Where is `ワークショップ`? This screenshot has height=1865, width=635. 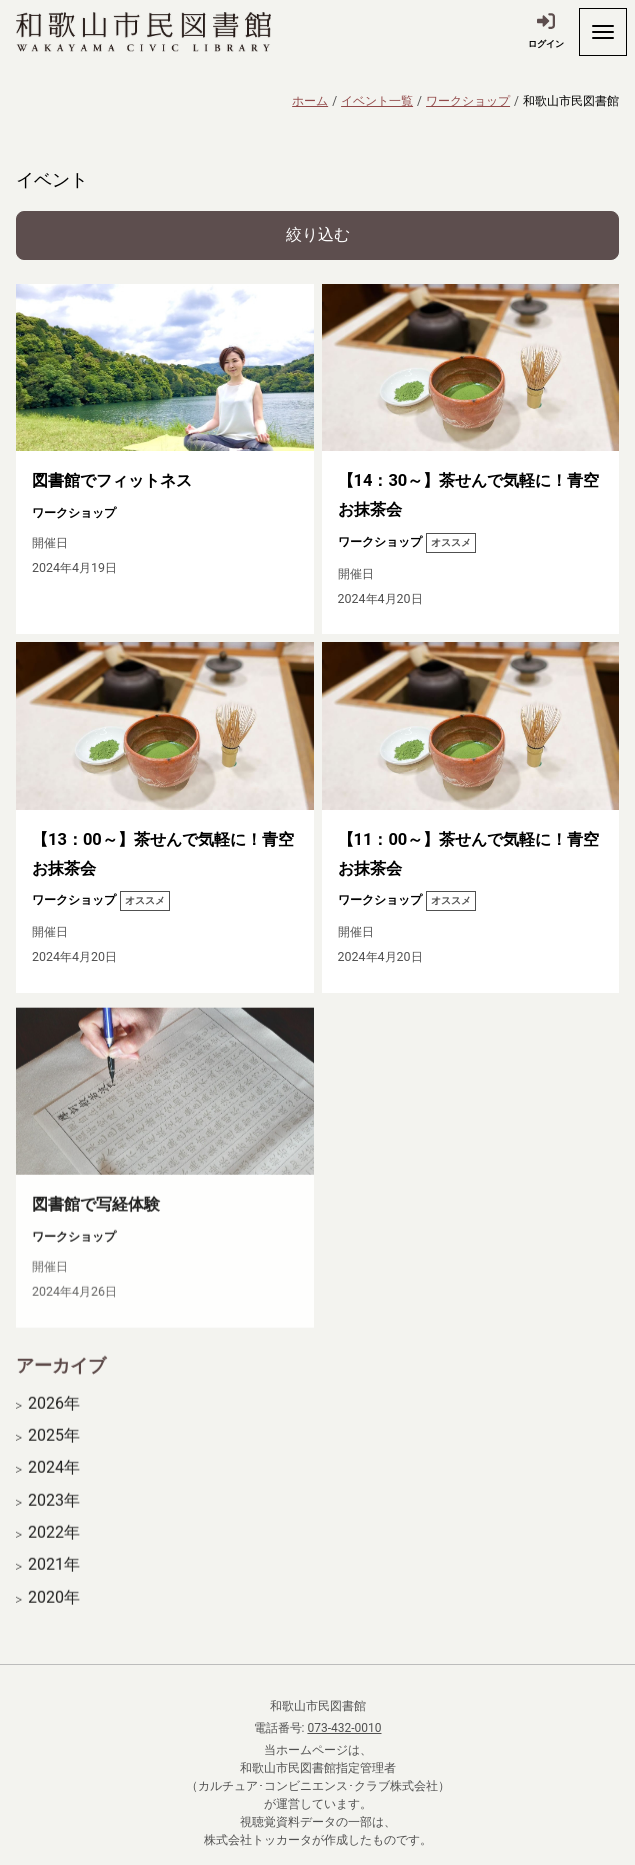 ワークショップ is located at coordinates (468, 101).